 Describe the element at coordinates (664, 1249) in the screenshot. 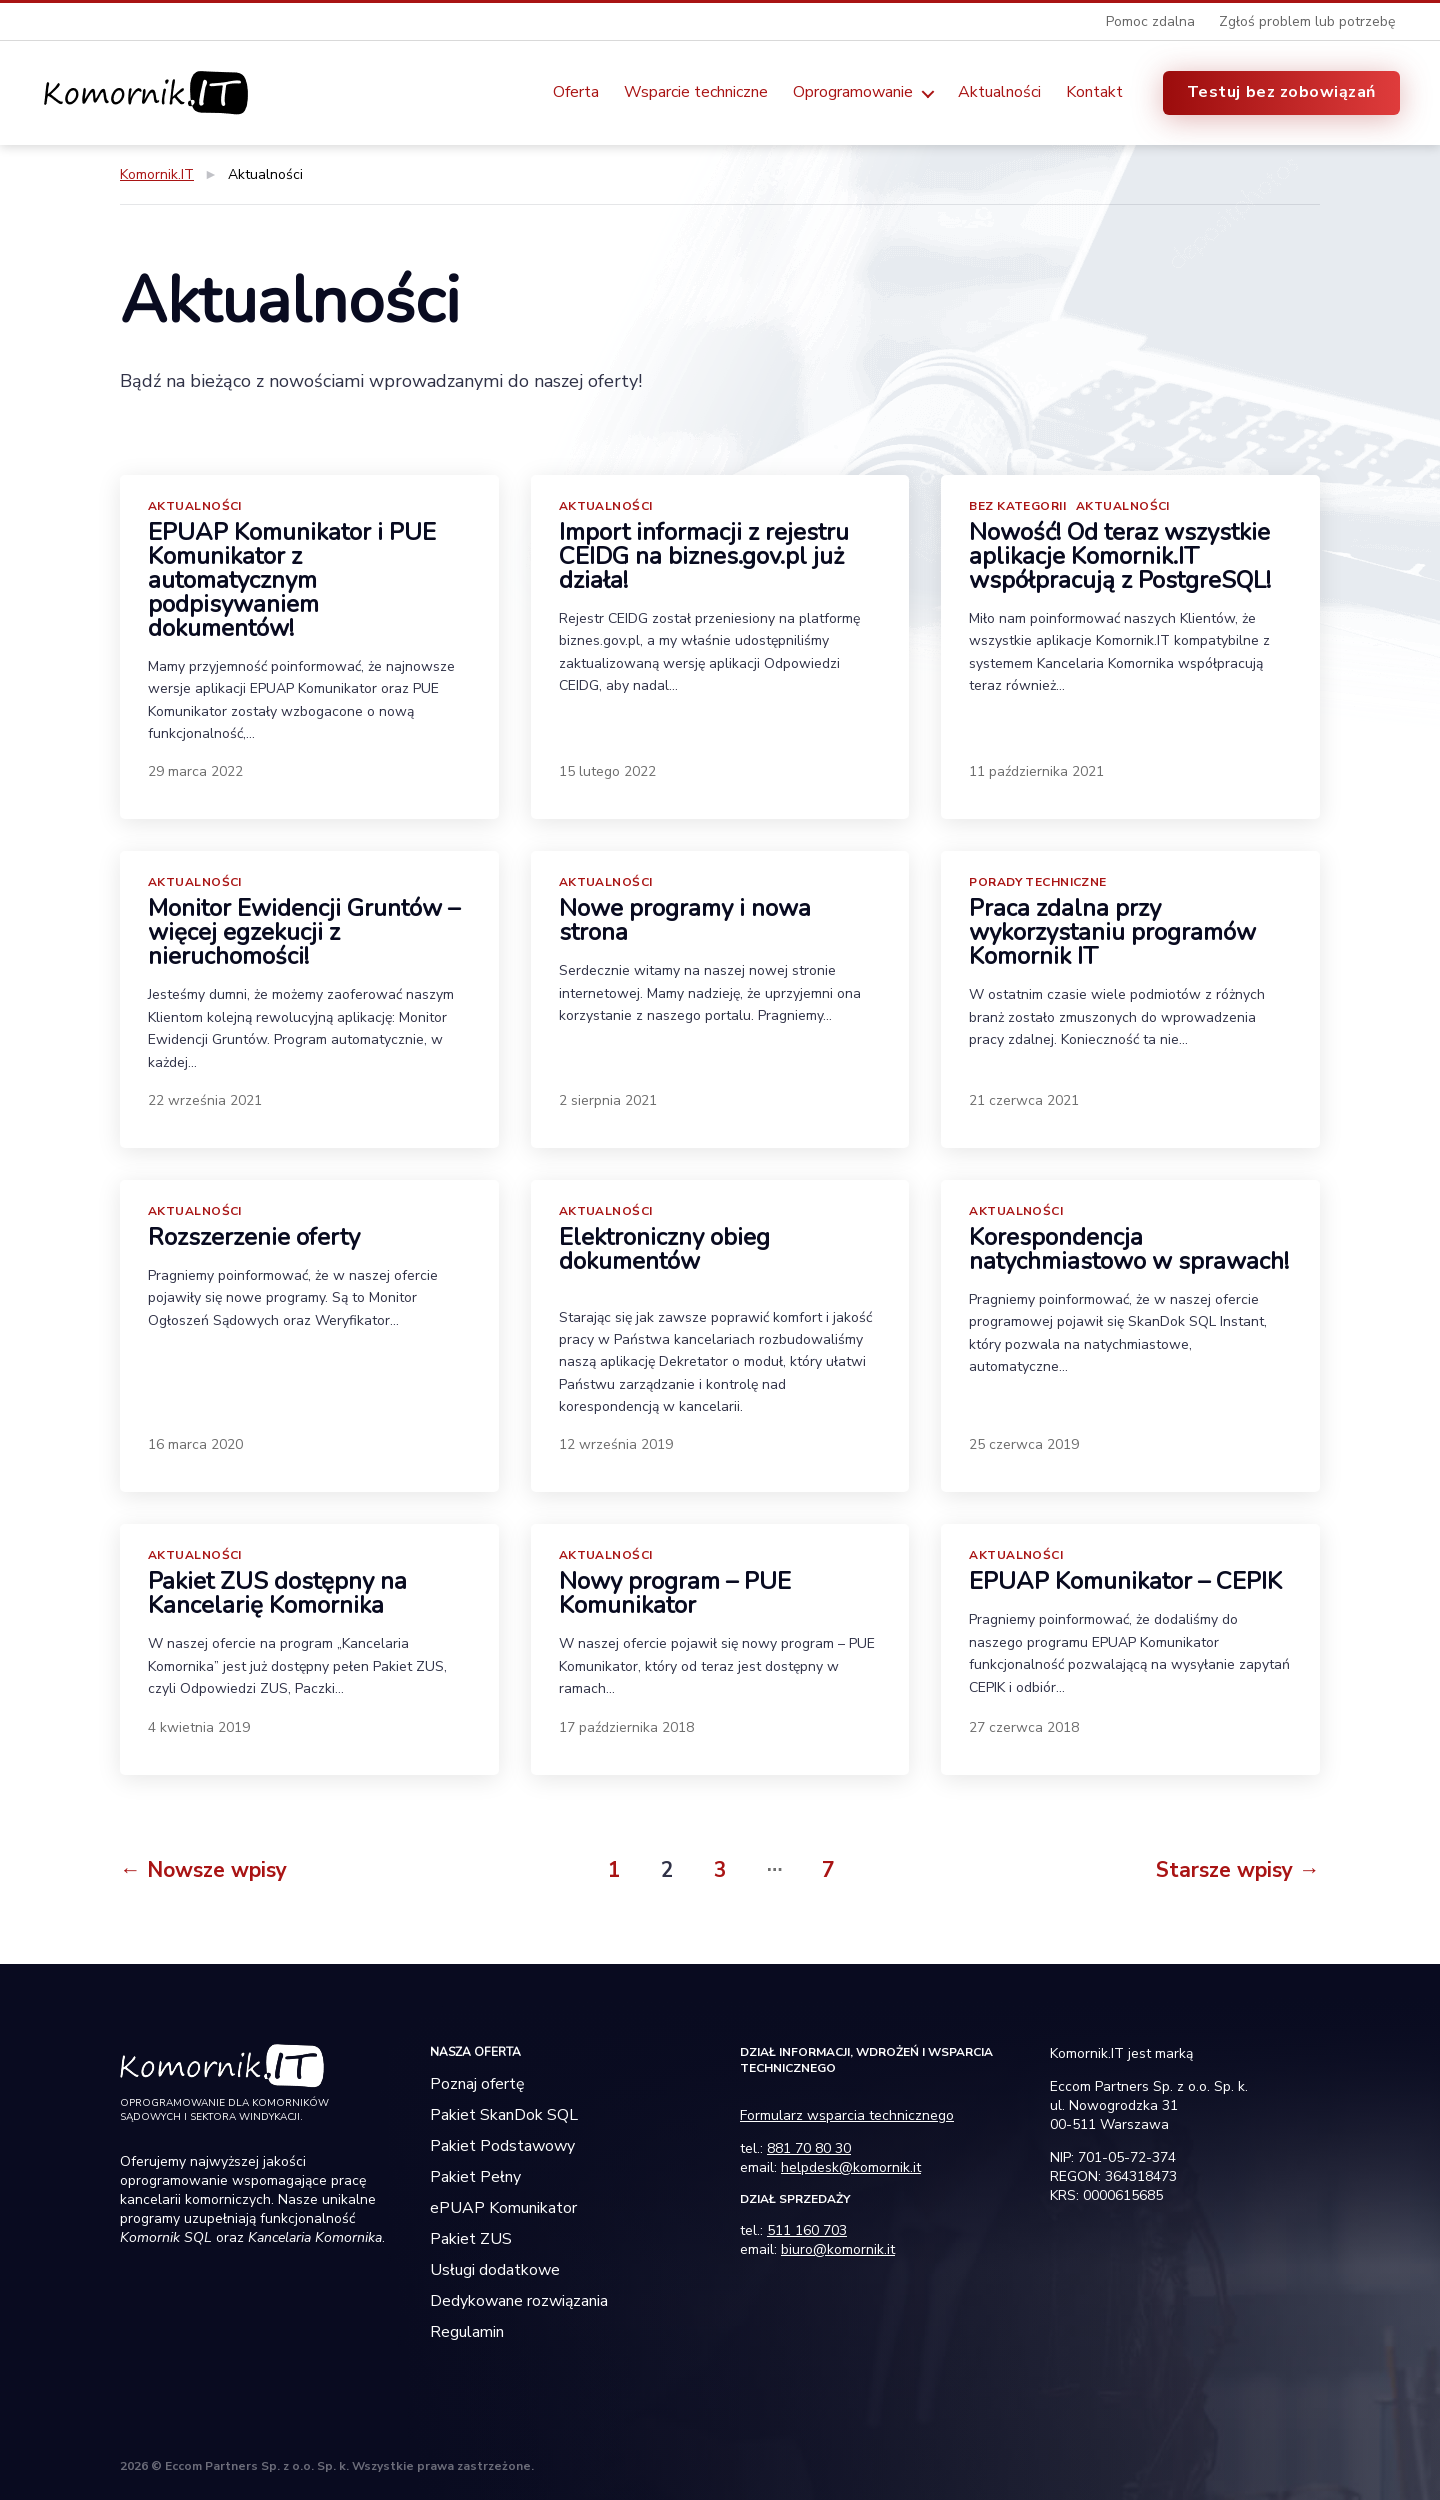

I see `Elektroniczny obieg dokumentów` at that location.